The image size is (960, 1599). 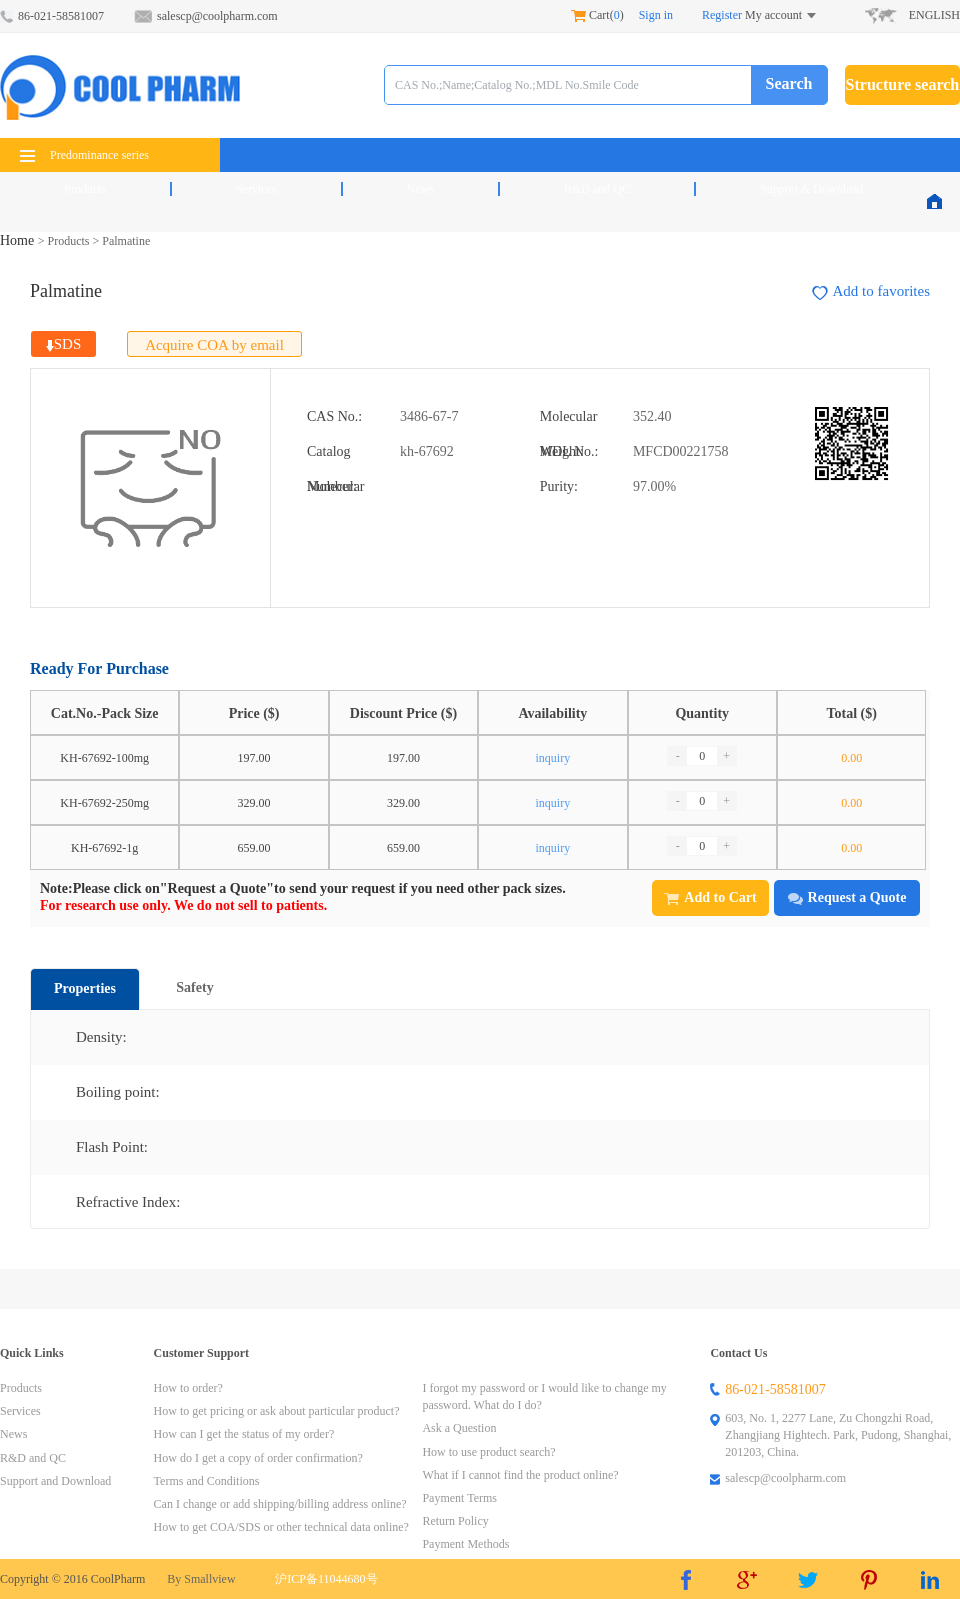 I want to click on Safety, so click(x=194, y=987).